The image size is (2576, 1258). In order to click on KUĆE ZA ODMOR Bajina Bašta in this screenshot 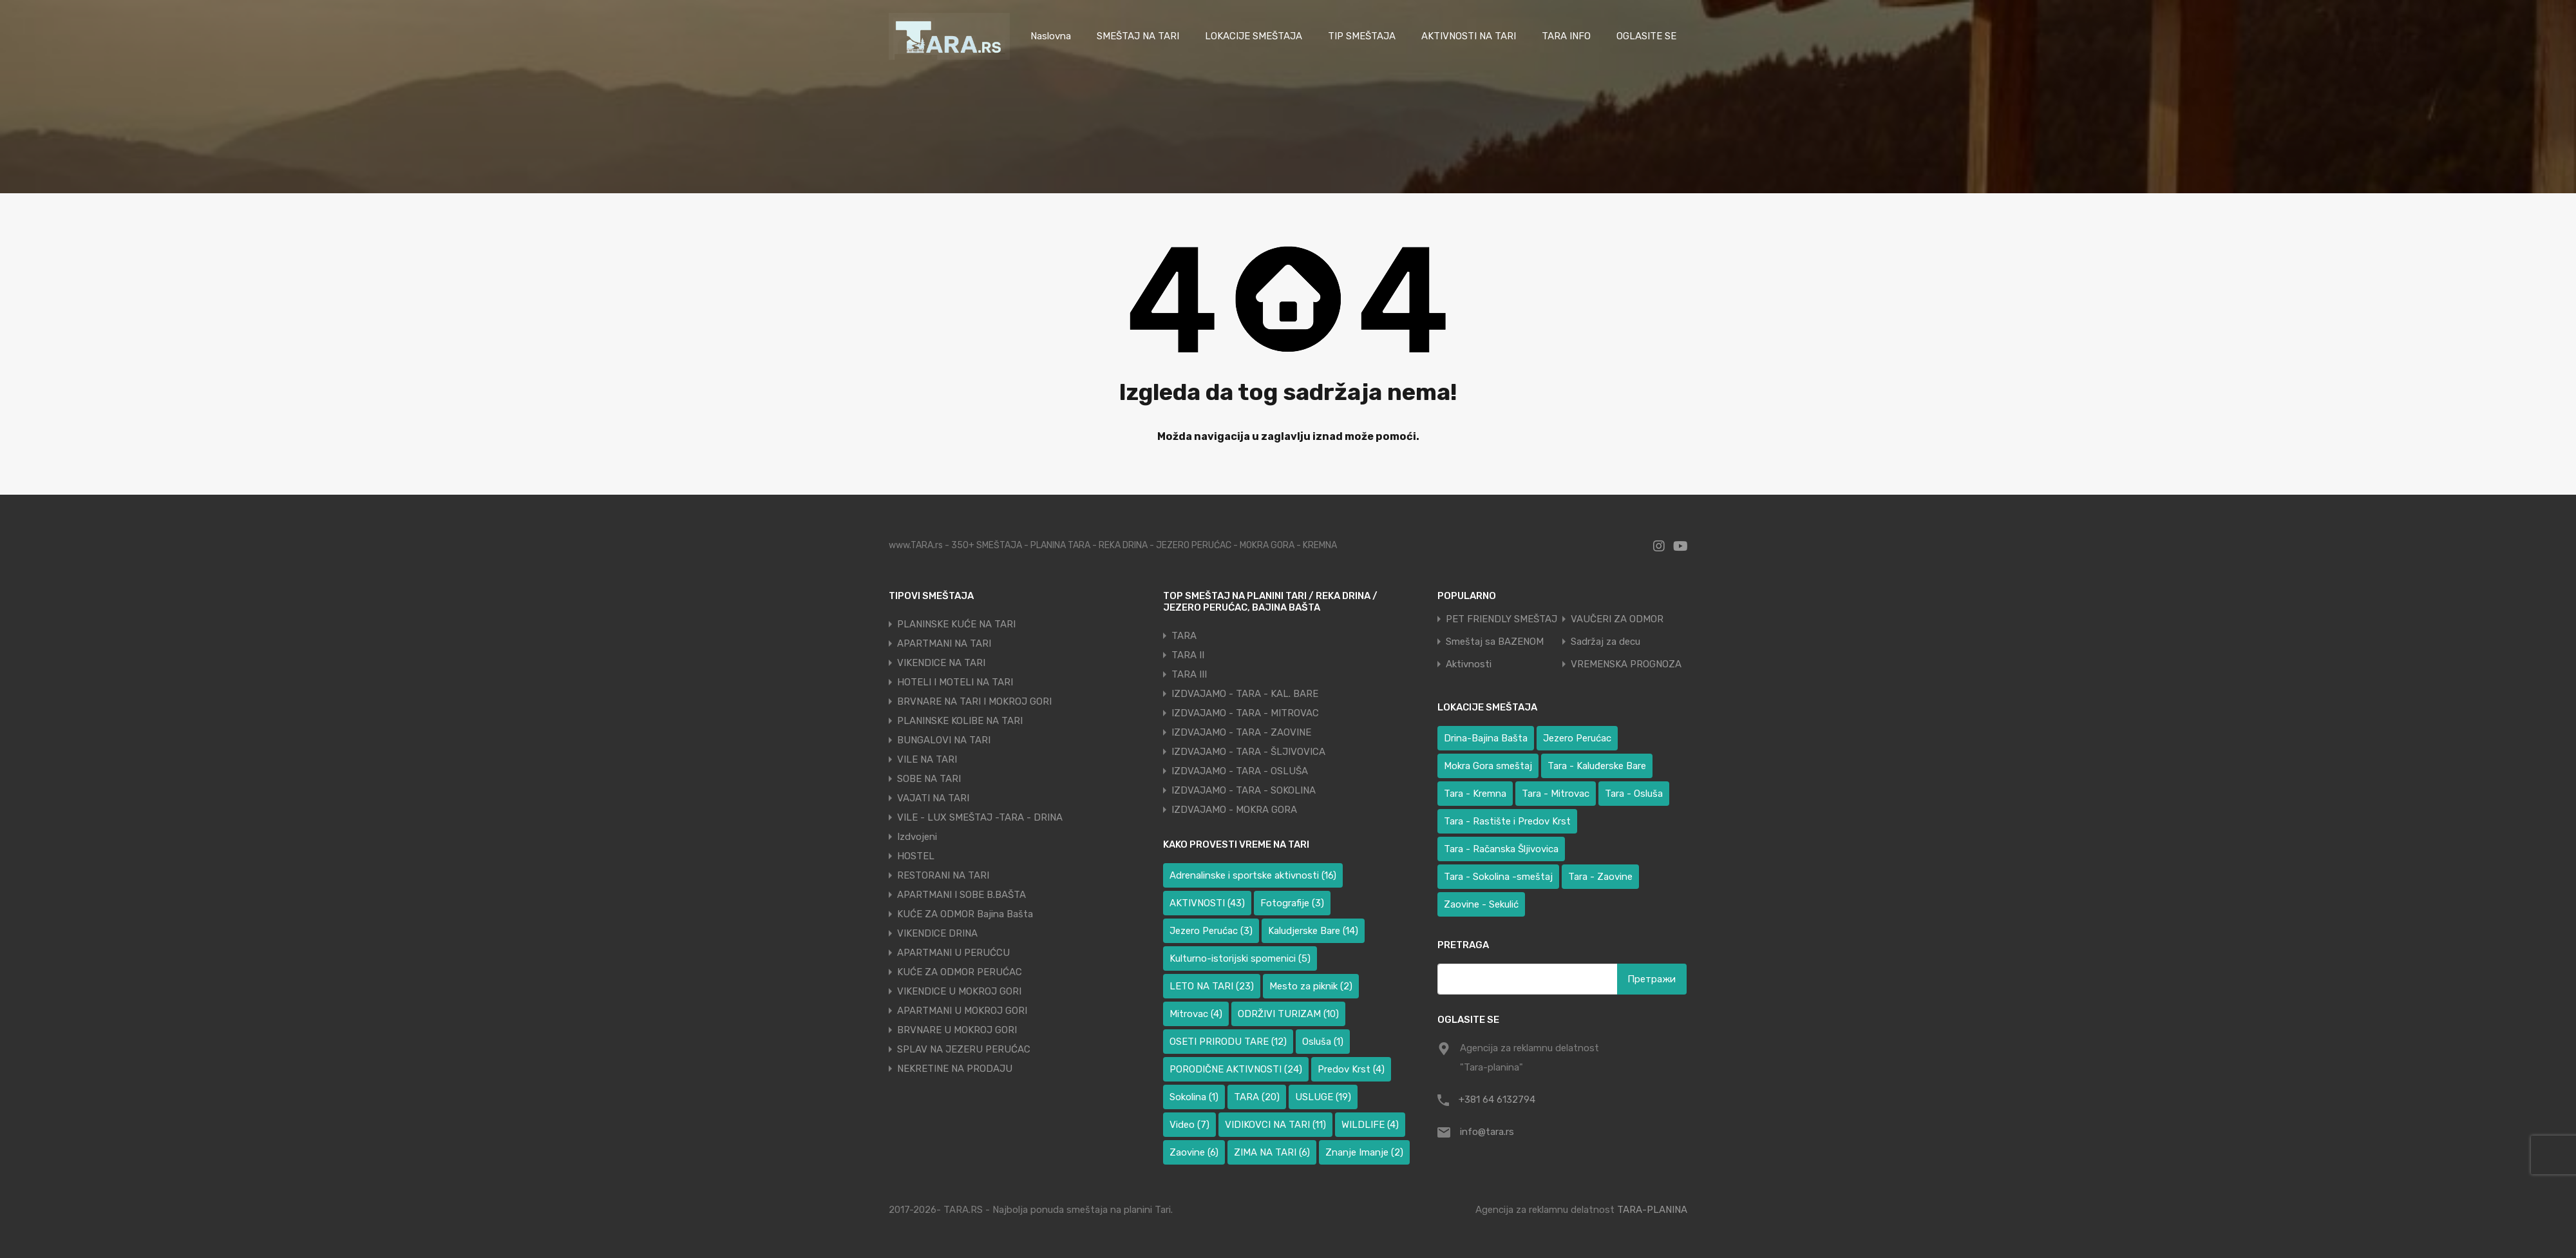, I will do `click(965, 914)`.